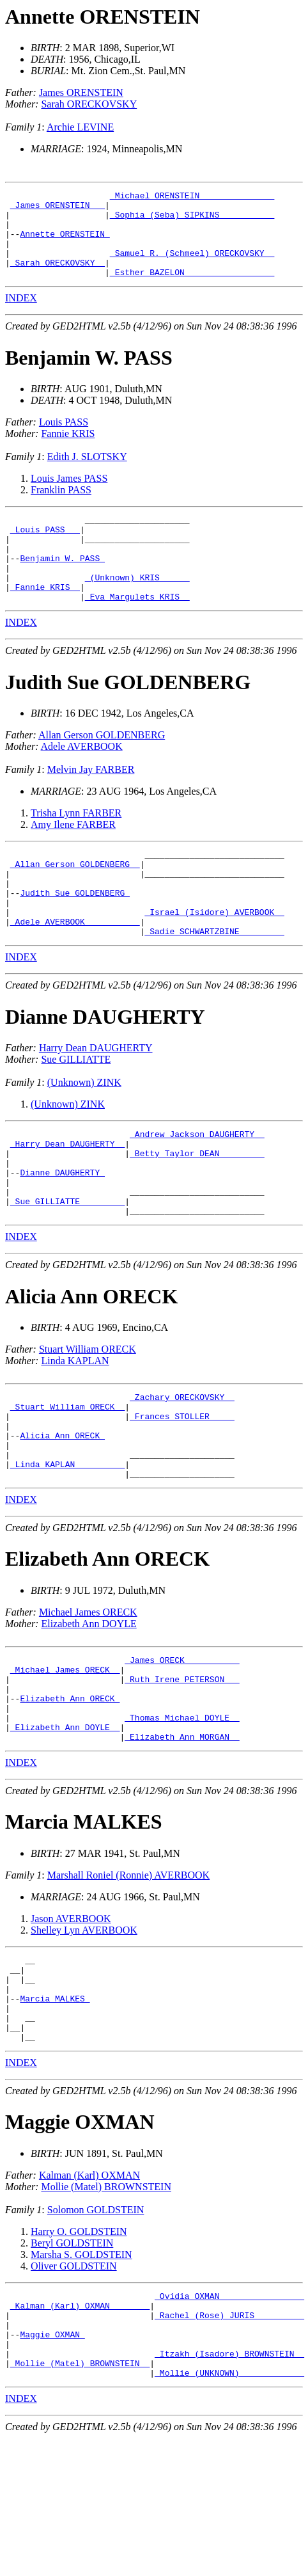 Image resolution: width=308 pixels, height=2576 pixels. What do you see at coordinates (182, 1771) in the screenshot?
I see `_Ruth Irene PETERSON __` at bounding box center [182, 1771].